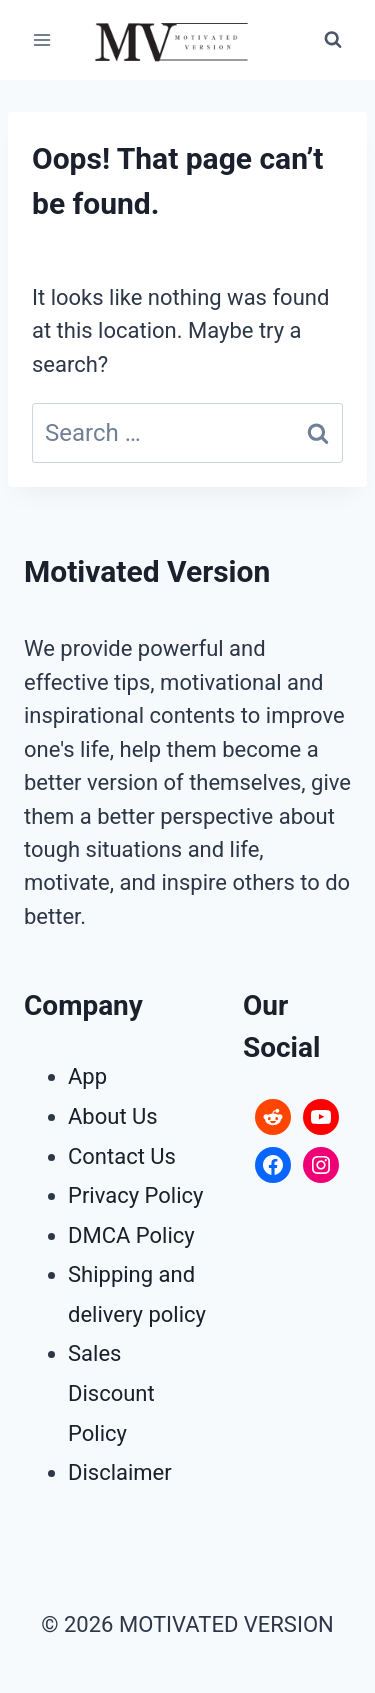  What do you see at coordinates (113, 1116) in the screenshot?
I see `About Us` at bounding box center [113, 1116].